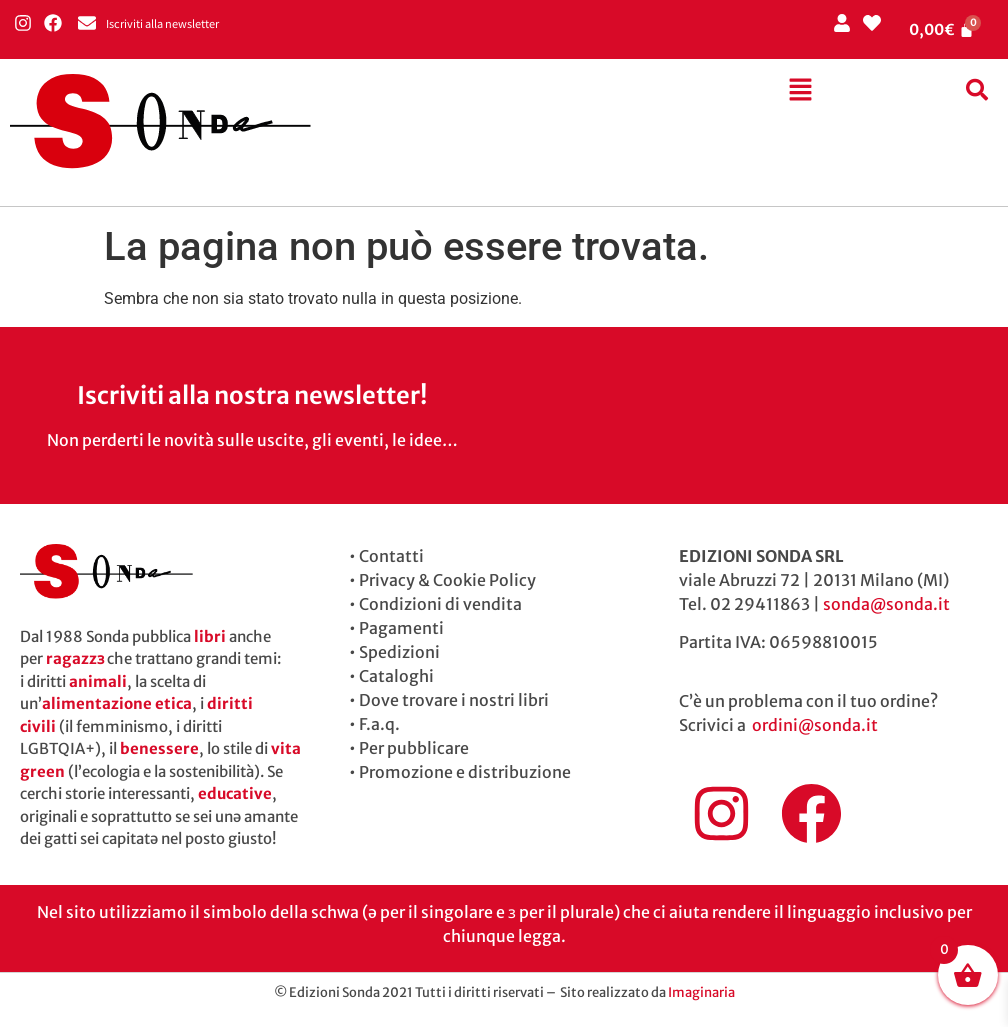  What do you see at coordinates (391, 556) in the screenshot?
I see `Contatti` at bounding box center [391, 556].